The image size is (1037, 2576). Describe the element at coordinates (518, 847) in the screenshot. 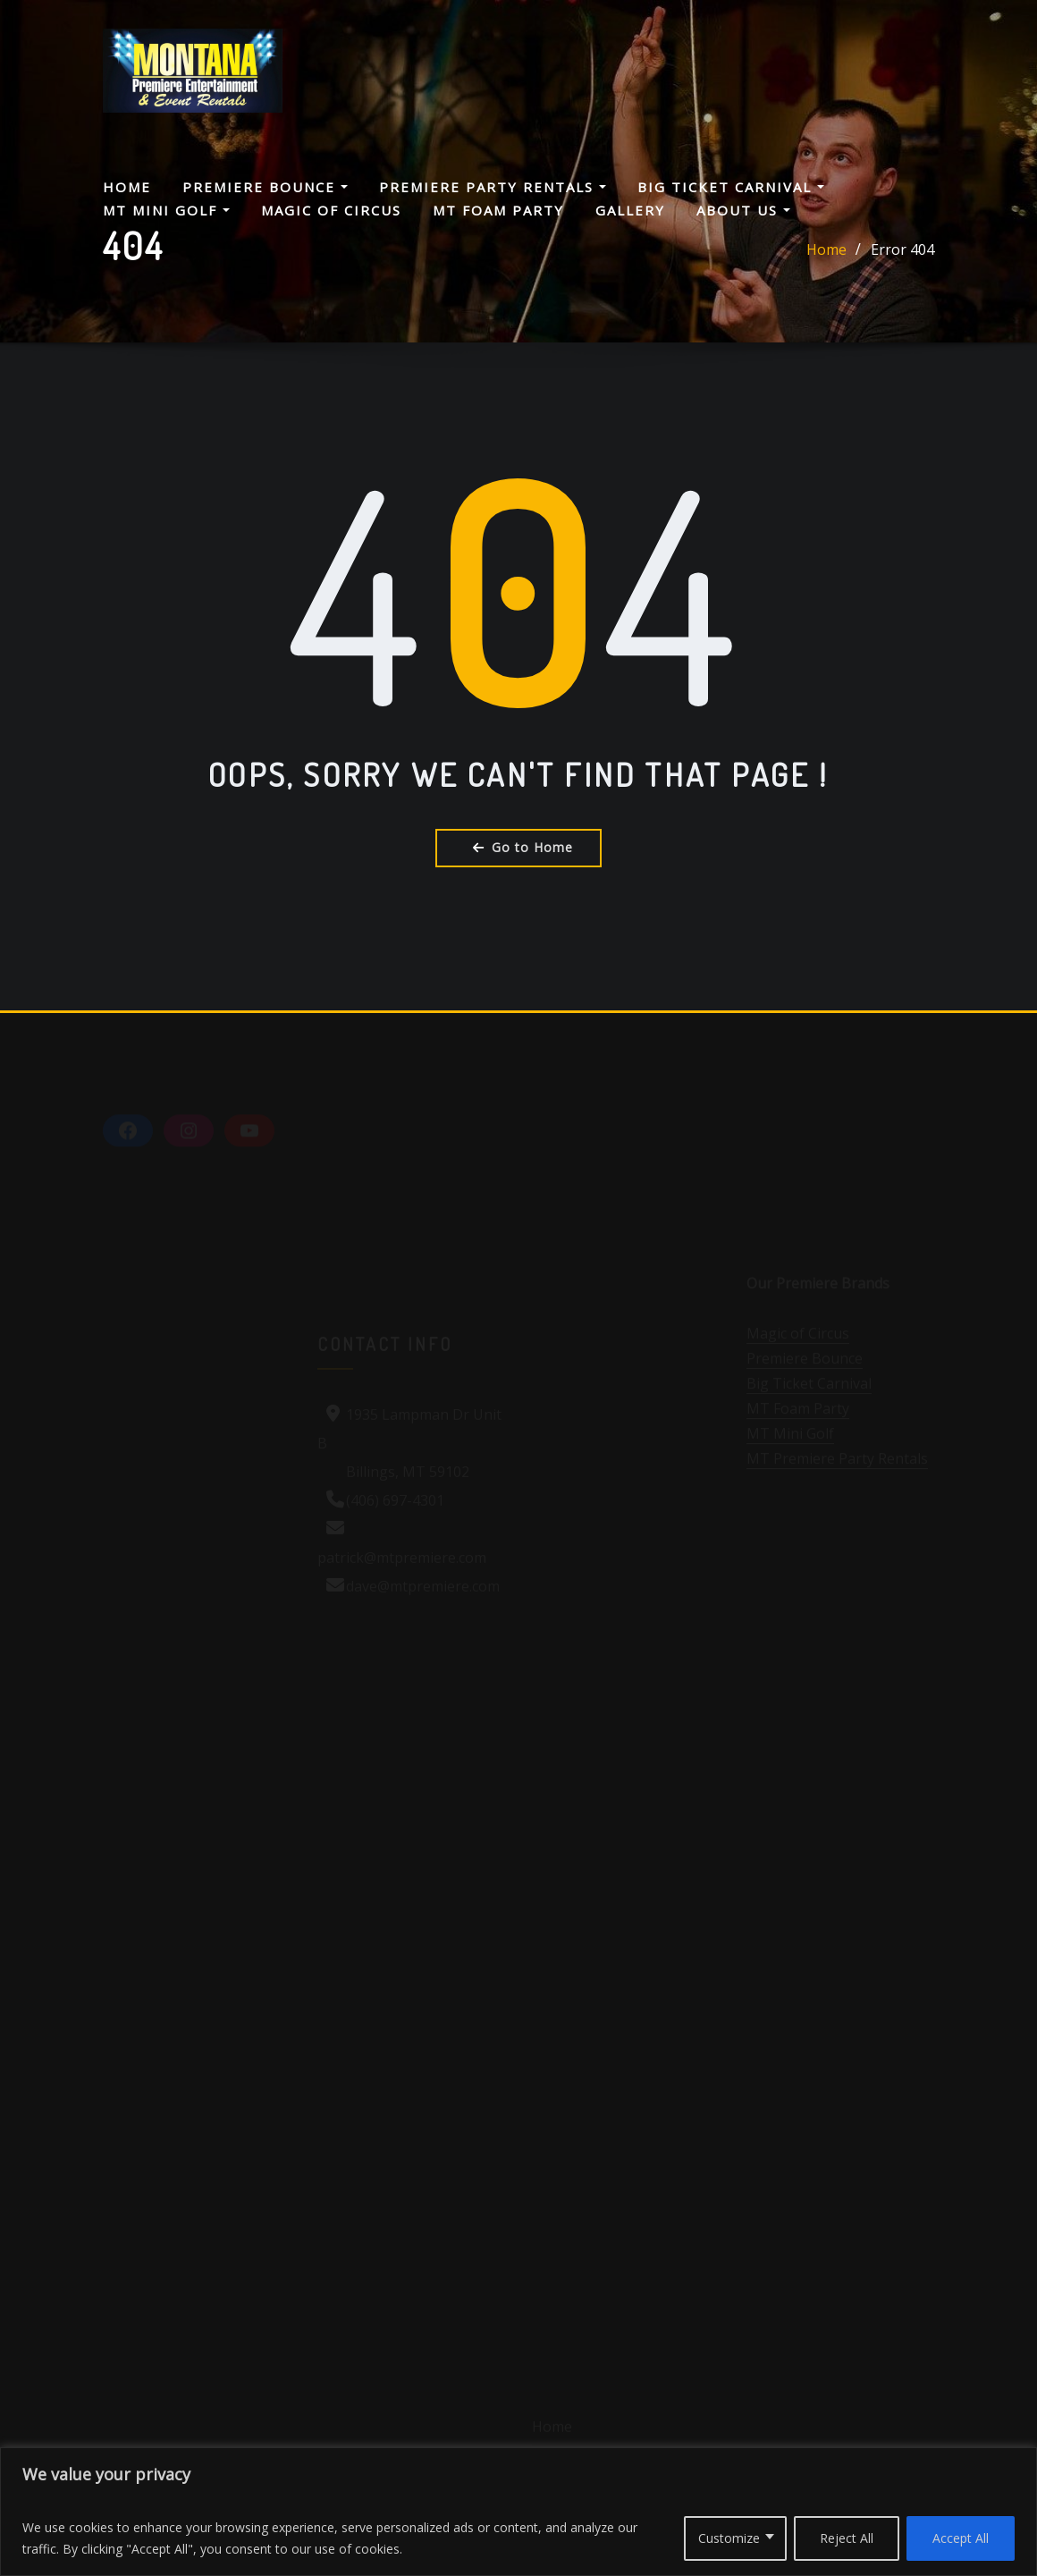

I see `Go to Home` at that location.